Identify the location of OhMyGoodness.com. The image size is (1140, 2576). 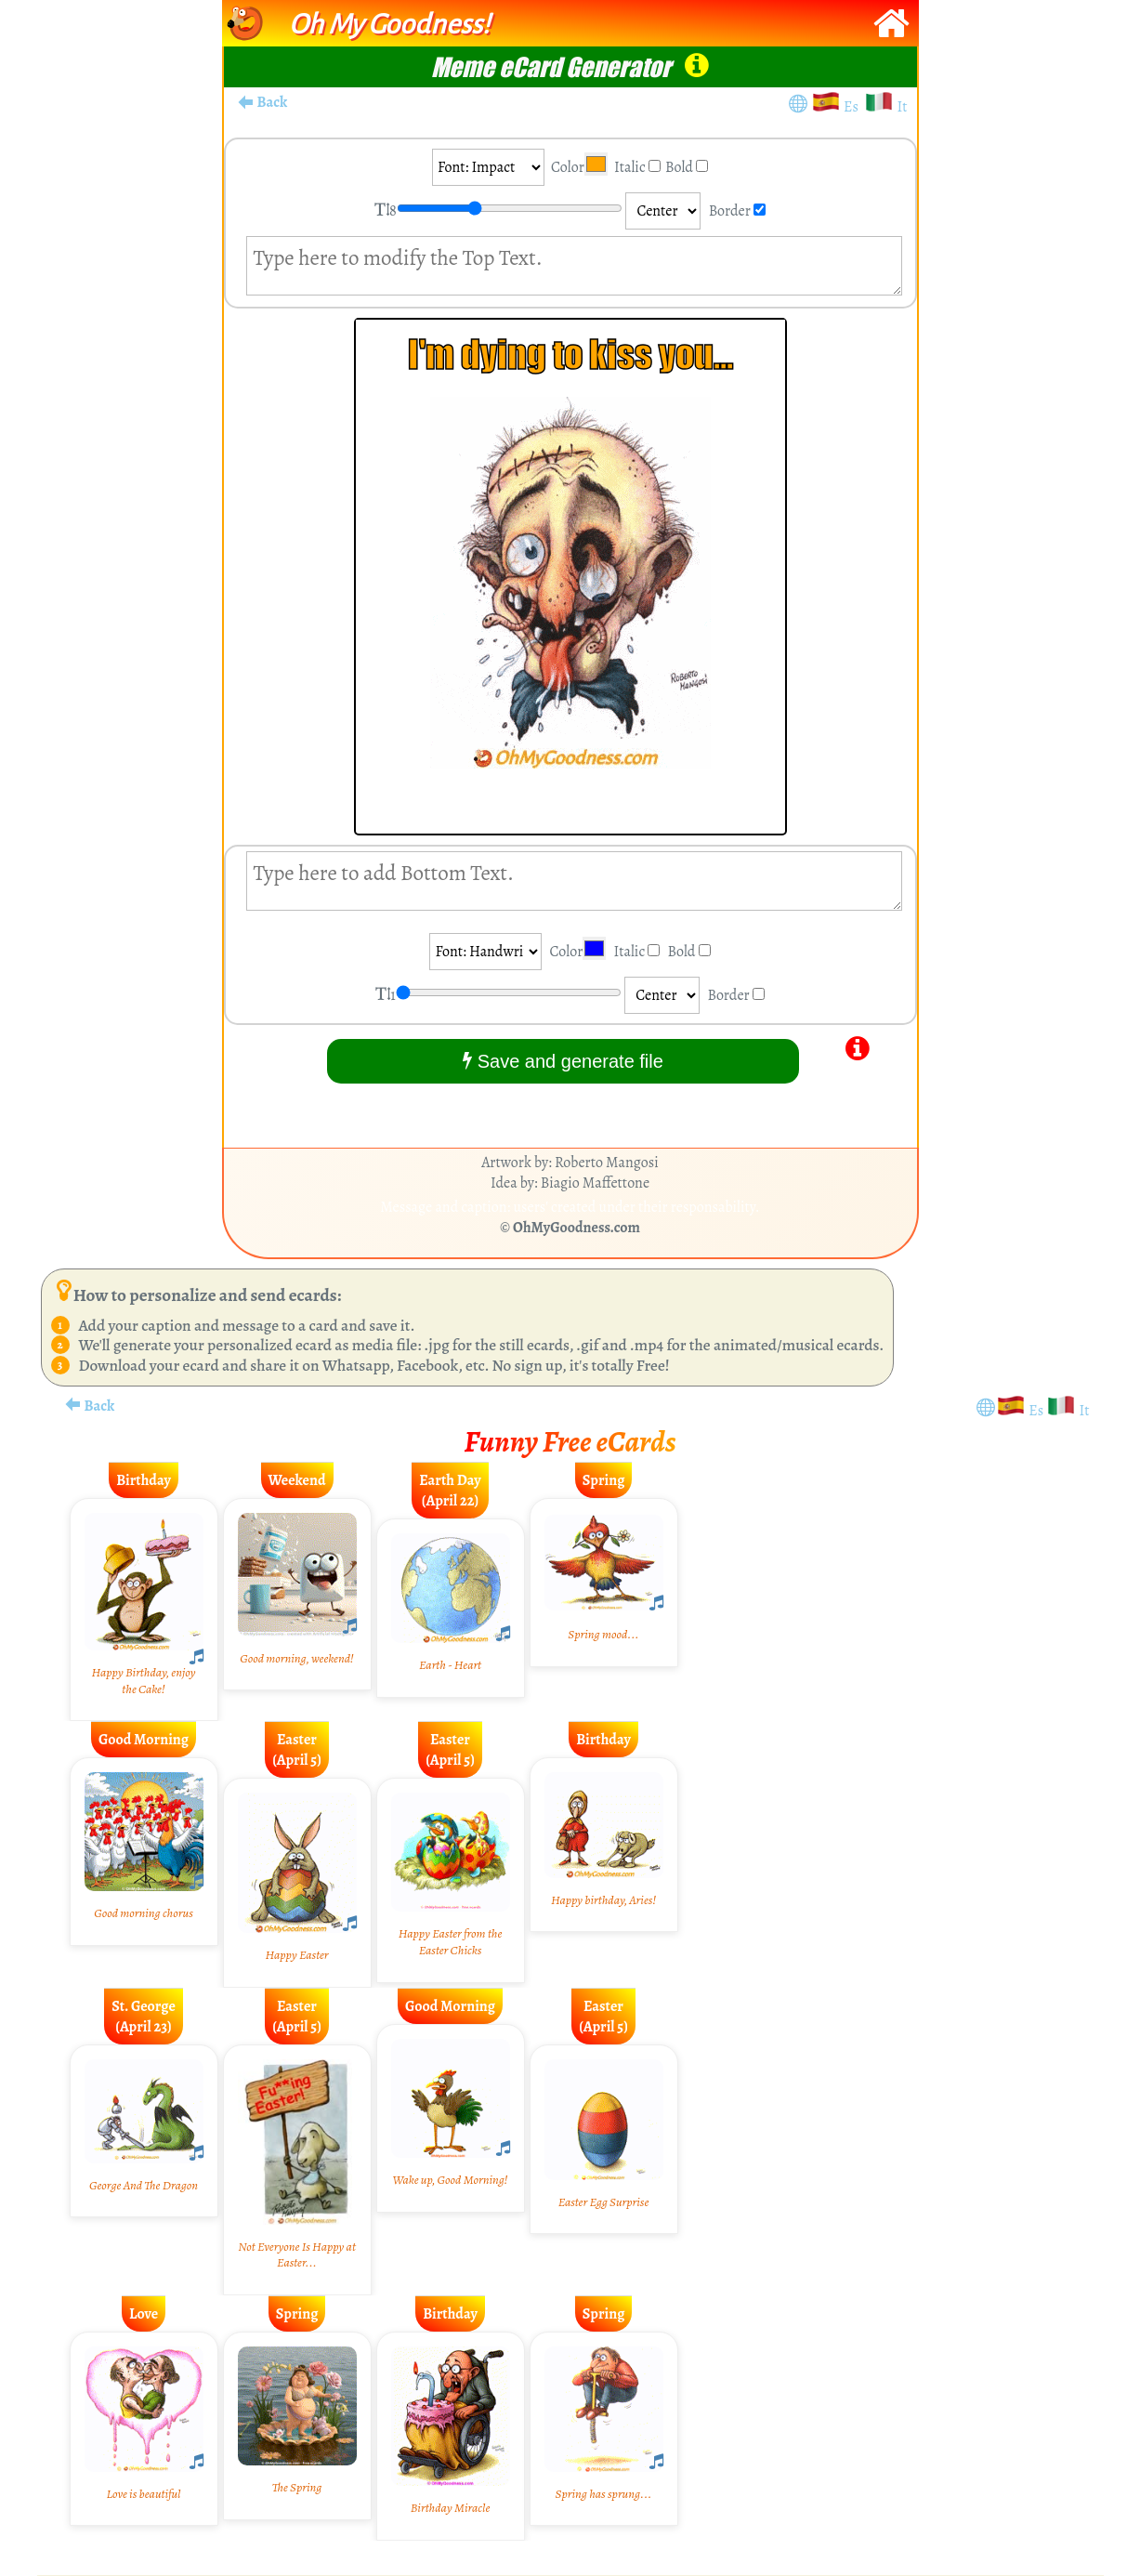
(576, 1227).